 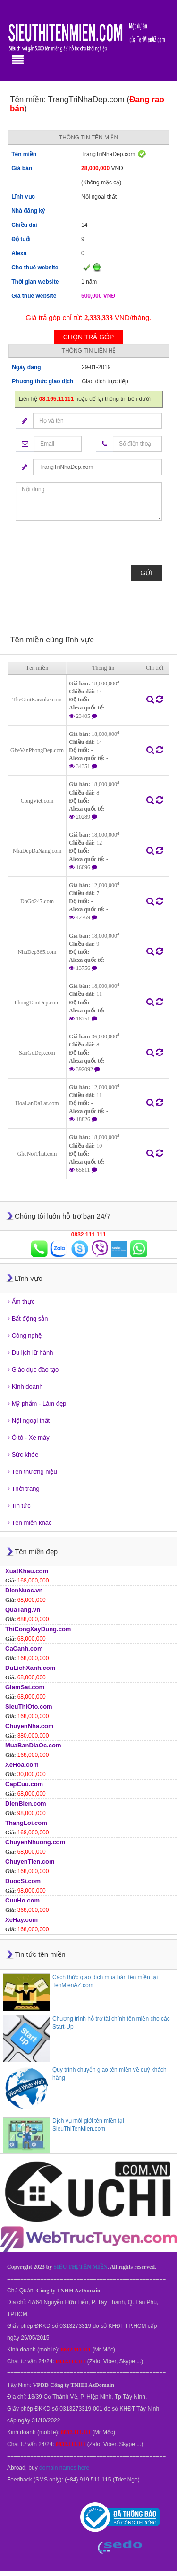 I want to click on DuocSi.com, so click(x=23, y=1880).